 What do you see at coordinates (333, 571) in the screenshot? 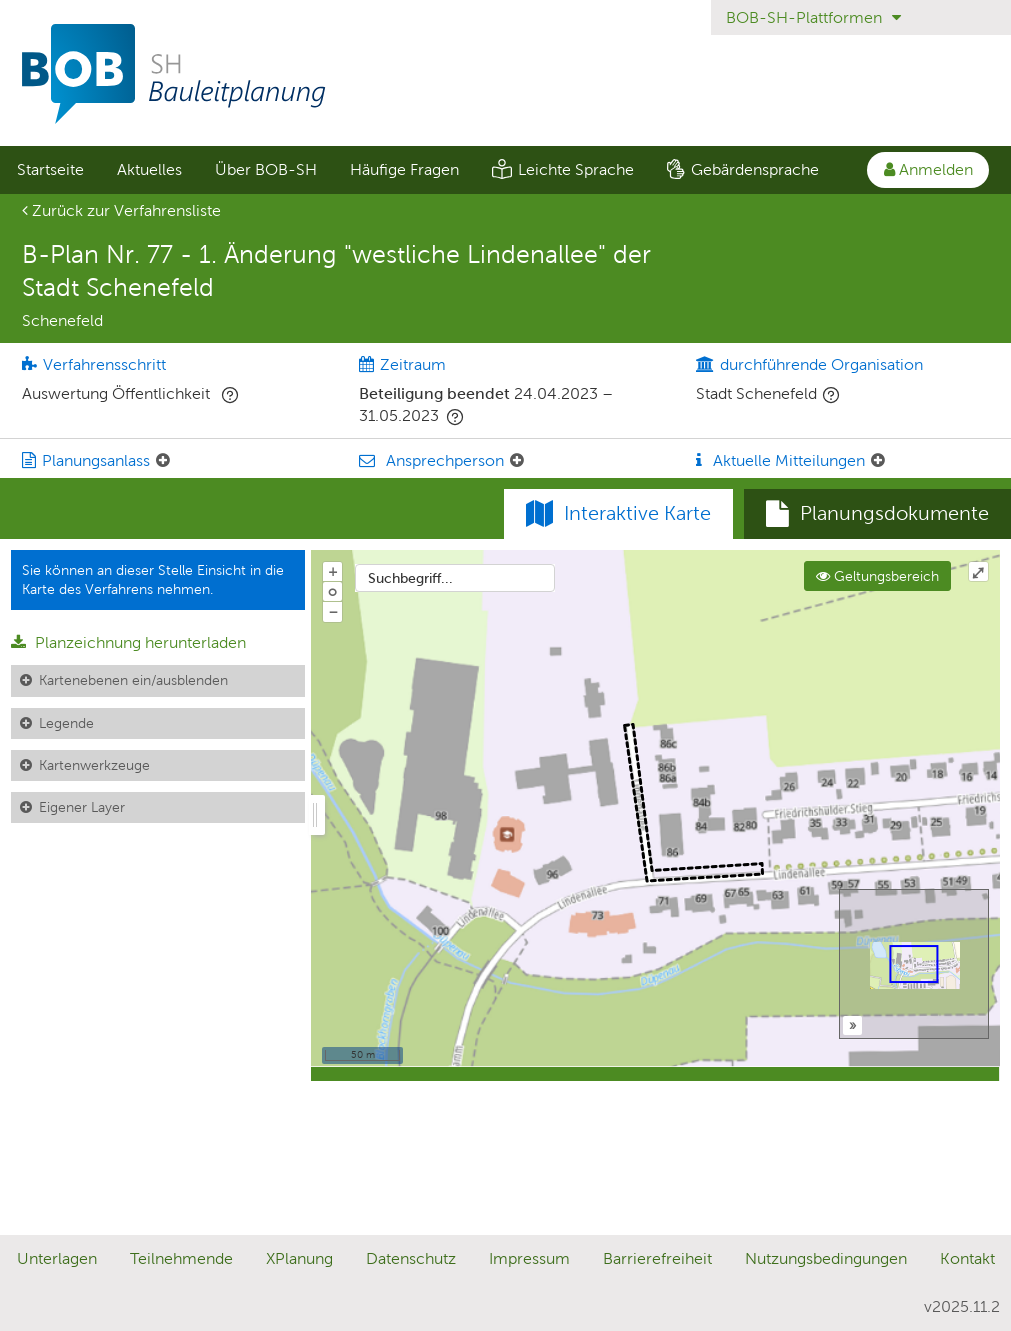
I see `+ [In Karte hineinzoomen]` at bounding box center [333, 571].